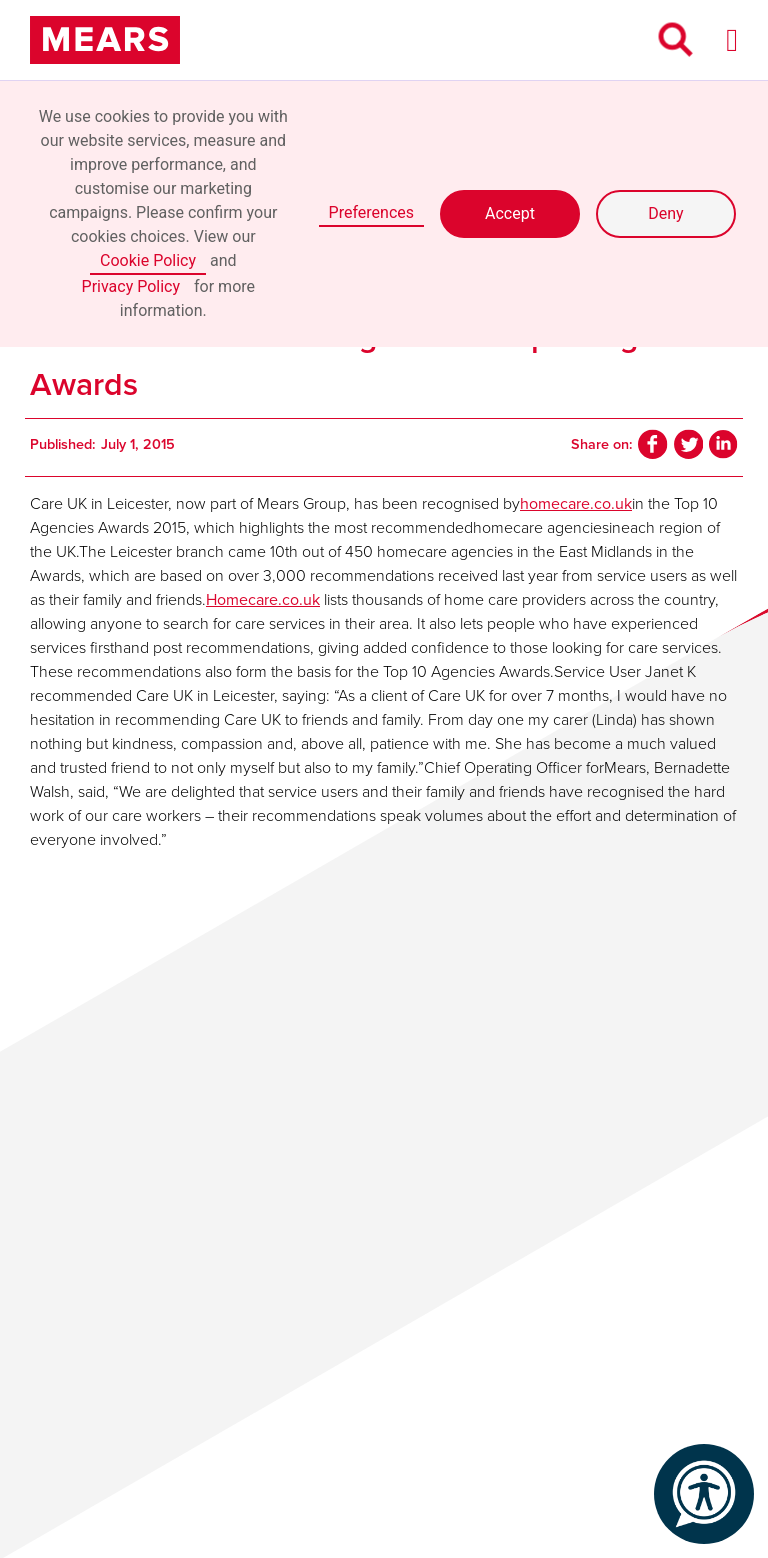 This screenshot has width=768, height=1558. What do you see at coordinates (371, 212) in the screenshot?
I see `Preferences [button]` at bounding box center [371, 212].